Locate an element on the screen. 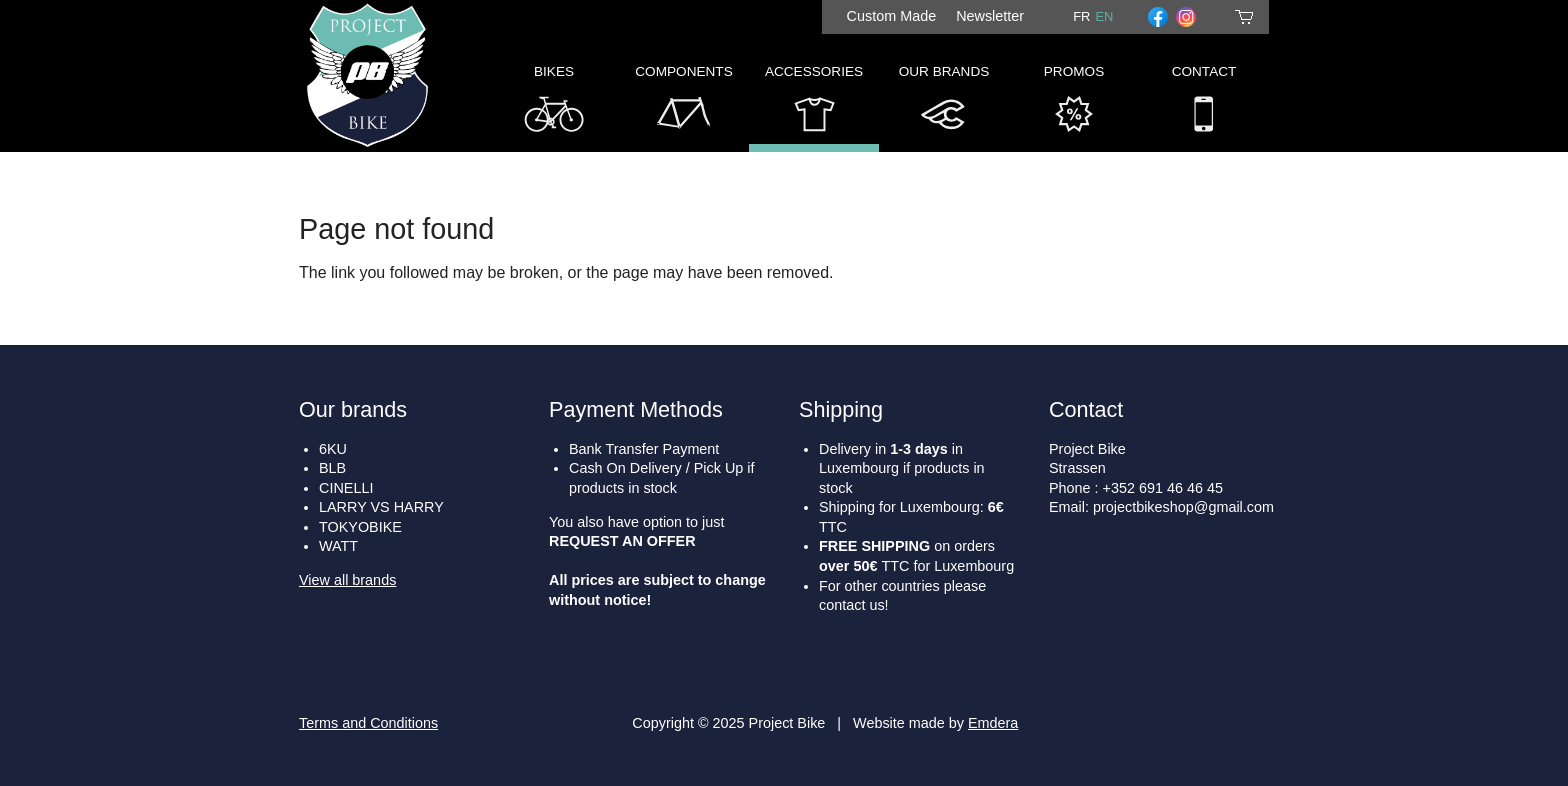  Our brands is located at coordinates (353, 409).